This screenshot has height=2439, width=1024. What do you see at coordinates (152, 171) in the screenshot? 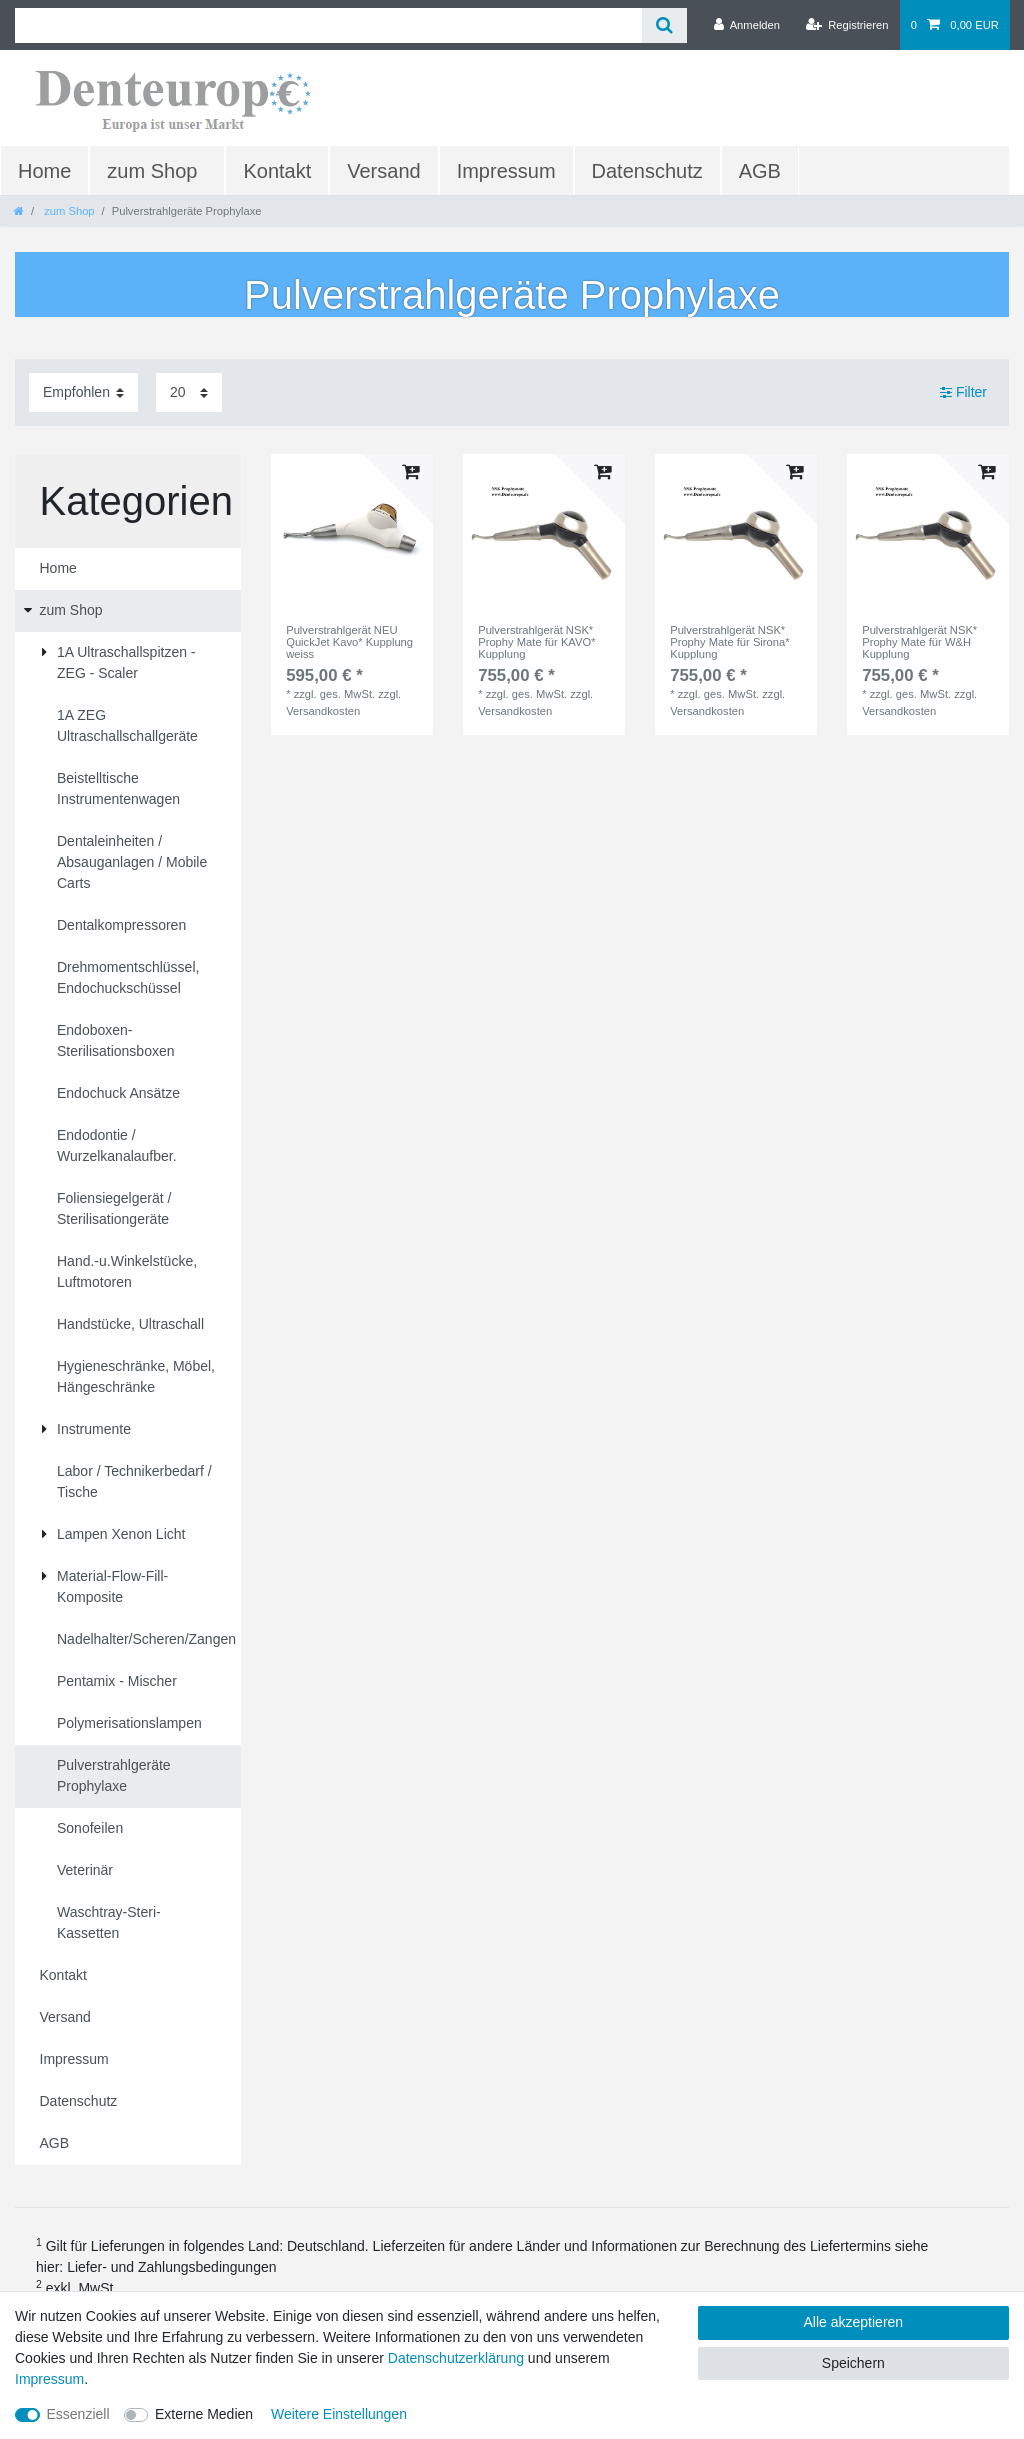
I see `zum Shop` at bounding box center [152, 171].